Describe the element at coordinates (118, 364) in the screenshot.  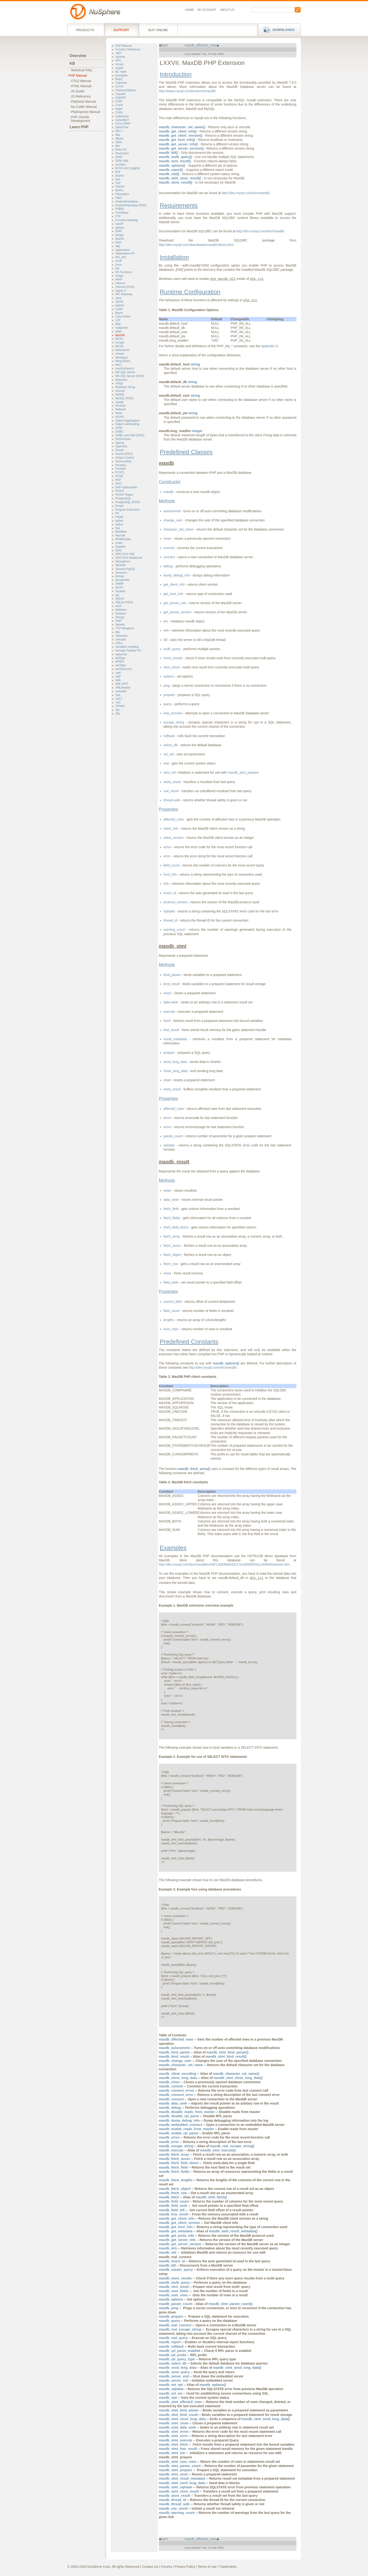
I see `Misc.` at that location.